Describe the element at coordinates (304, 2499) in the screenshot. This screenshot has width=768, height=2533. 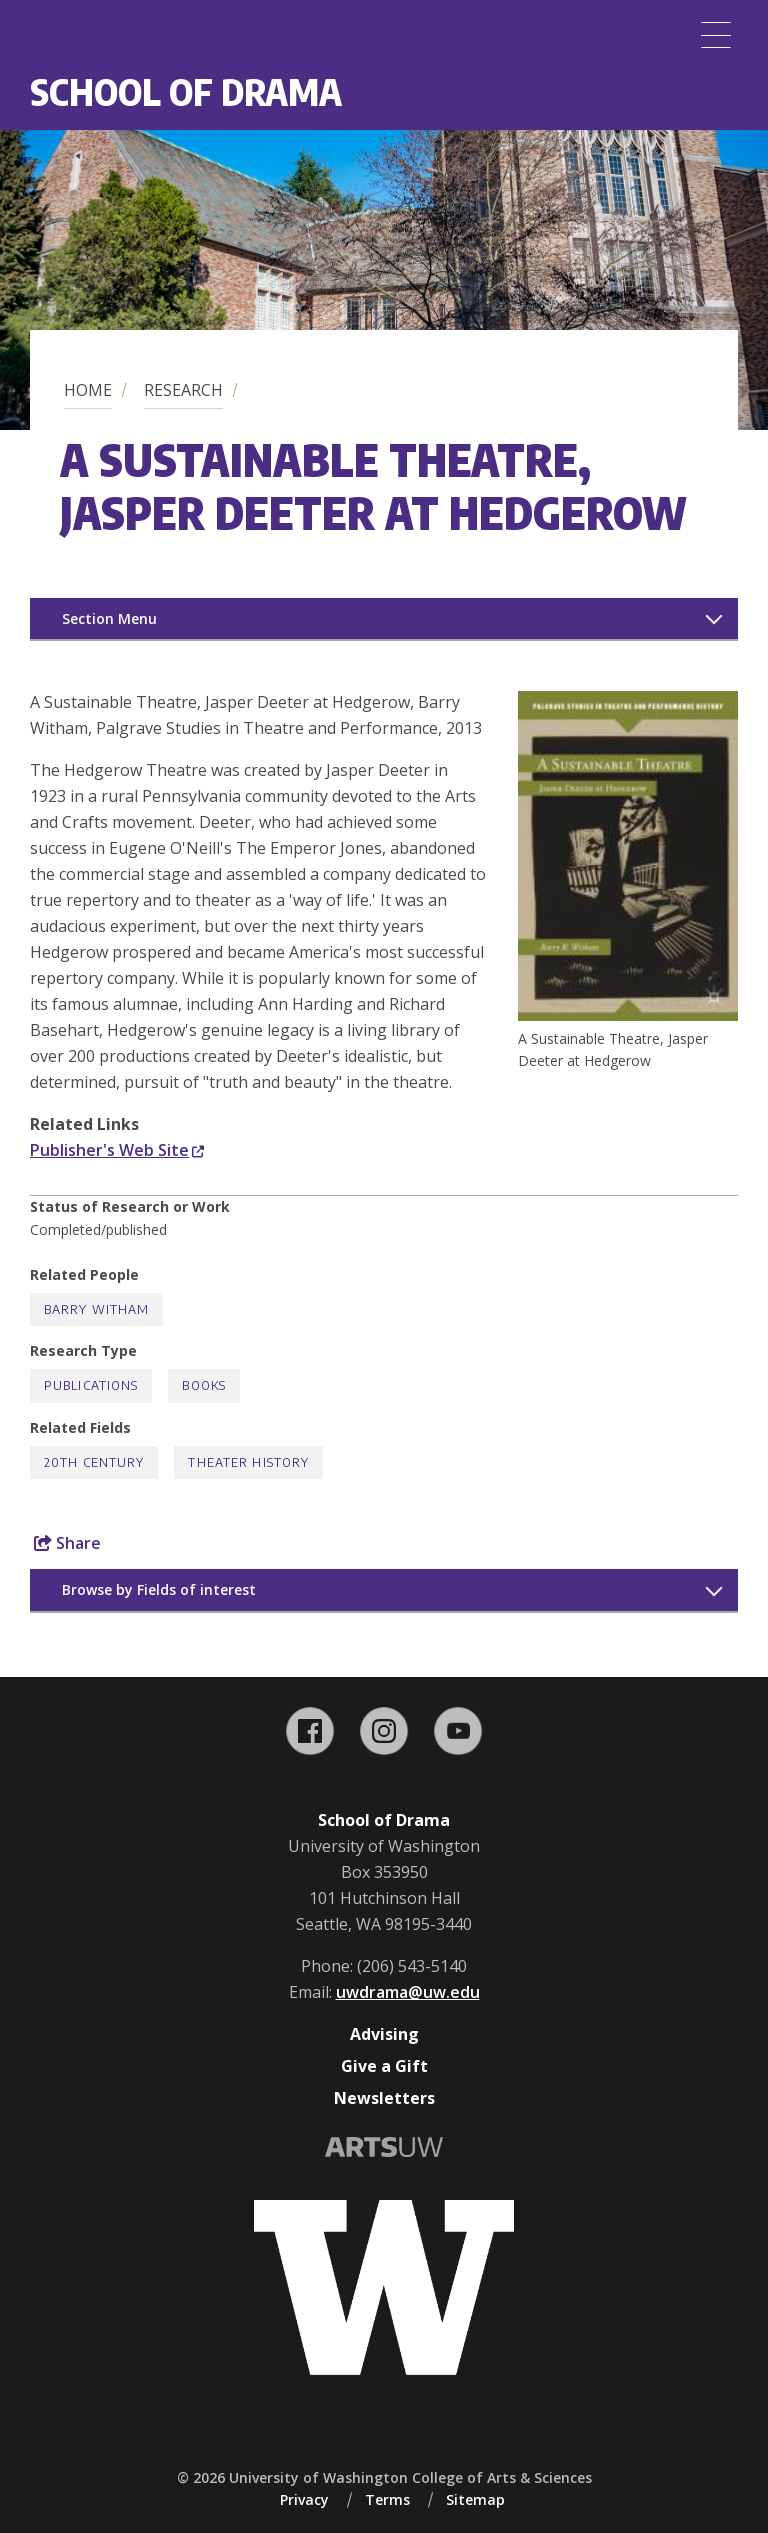
I see `Privacy` at that location.